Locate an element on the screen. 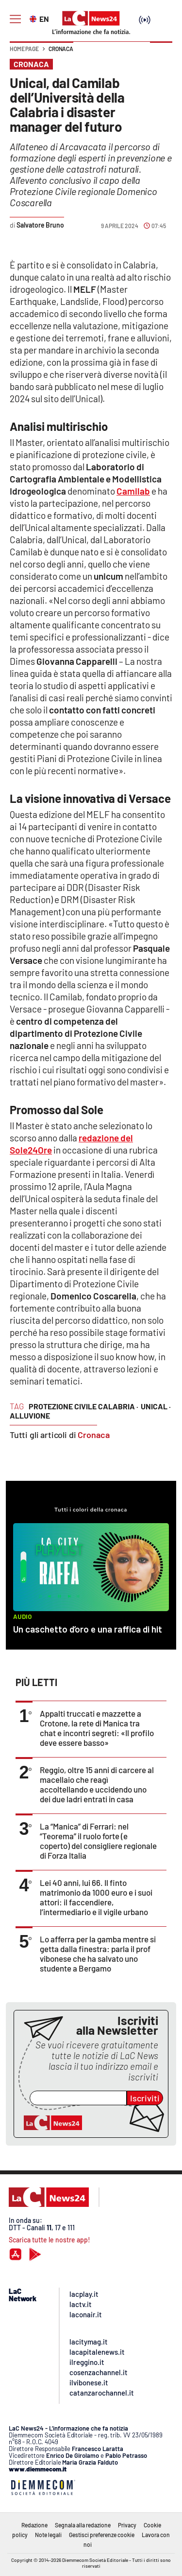  Camilab is located at coordinates (133, 491).